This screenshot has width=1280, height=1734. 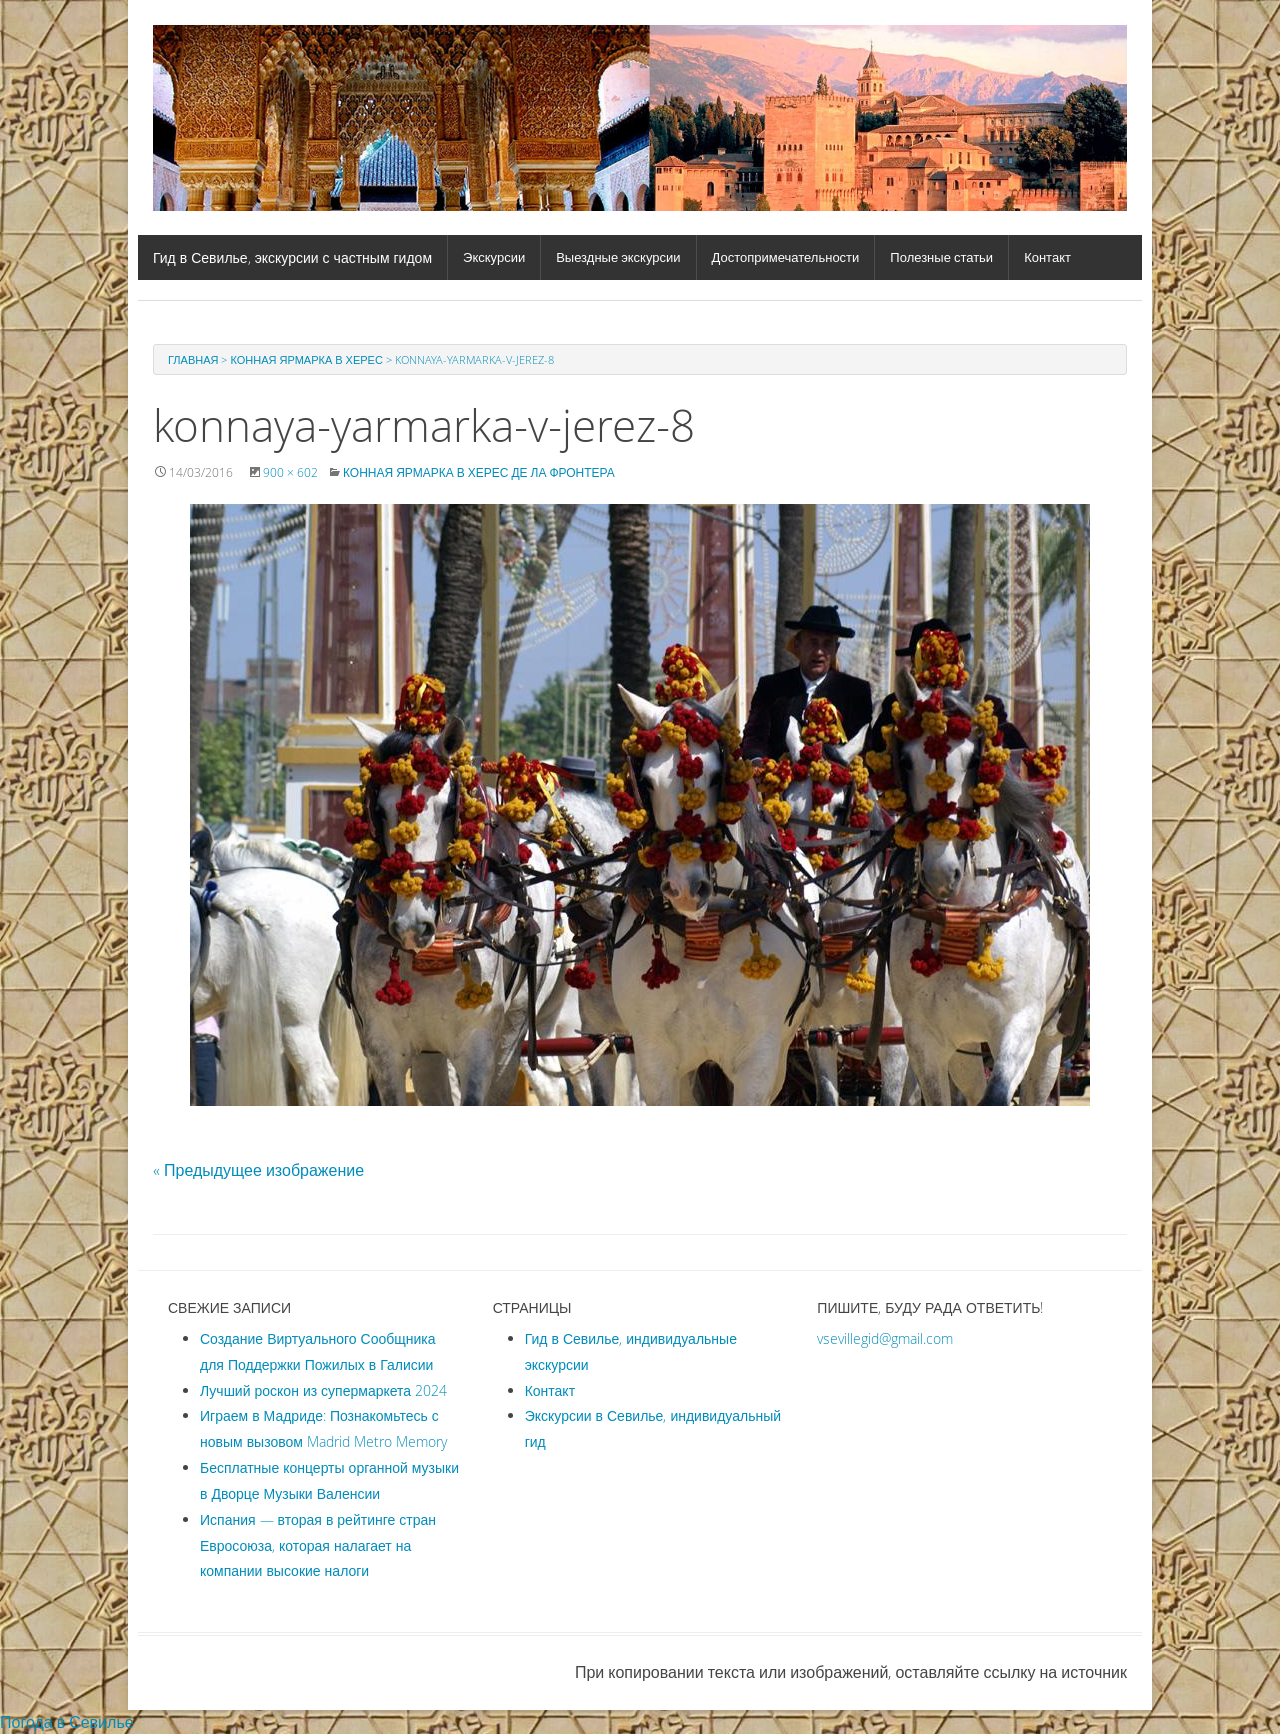 I want to click on Испания — вторая в рейтинге стран Евросоюза, которая налагает на компании высокие налоги, so click(x=318, y=1545).